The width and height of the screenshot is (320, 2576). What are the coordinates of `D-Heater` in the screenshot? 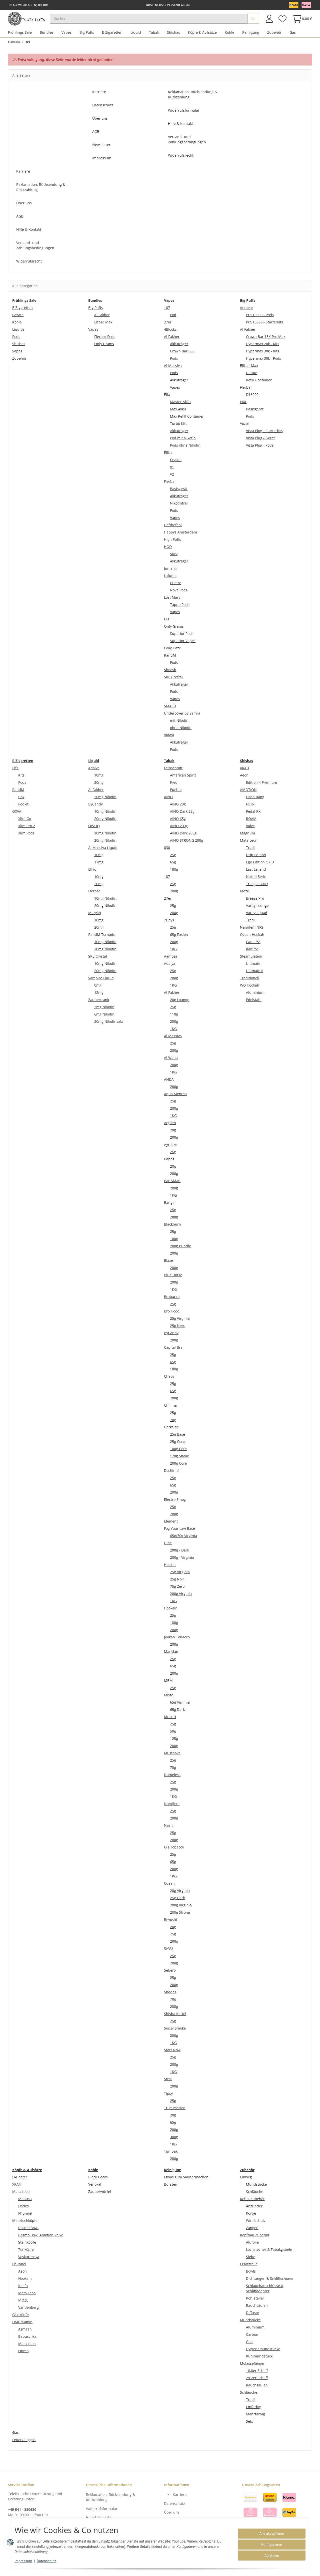 It's located at (19, 2184).